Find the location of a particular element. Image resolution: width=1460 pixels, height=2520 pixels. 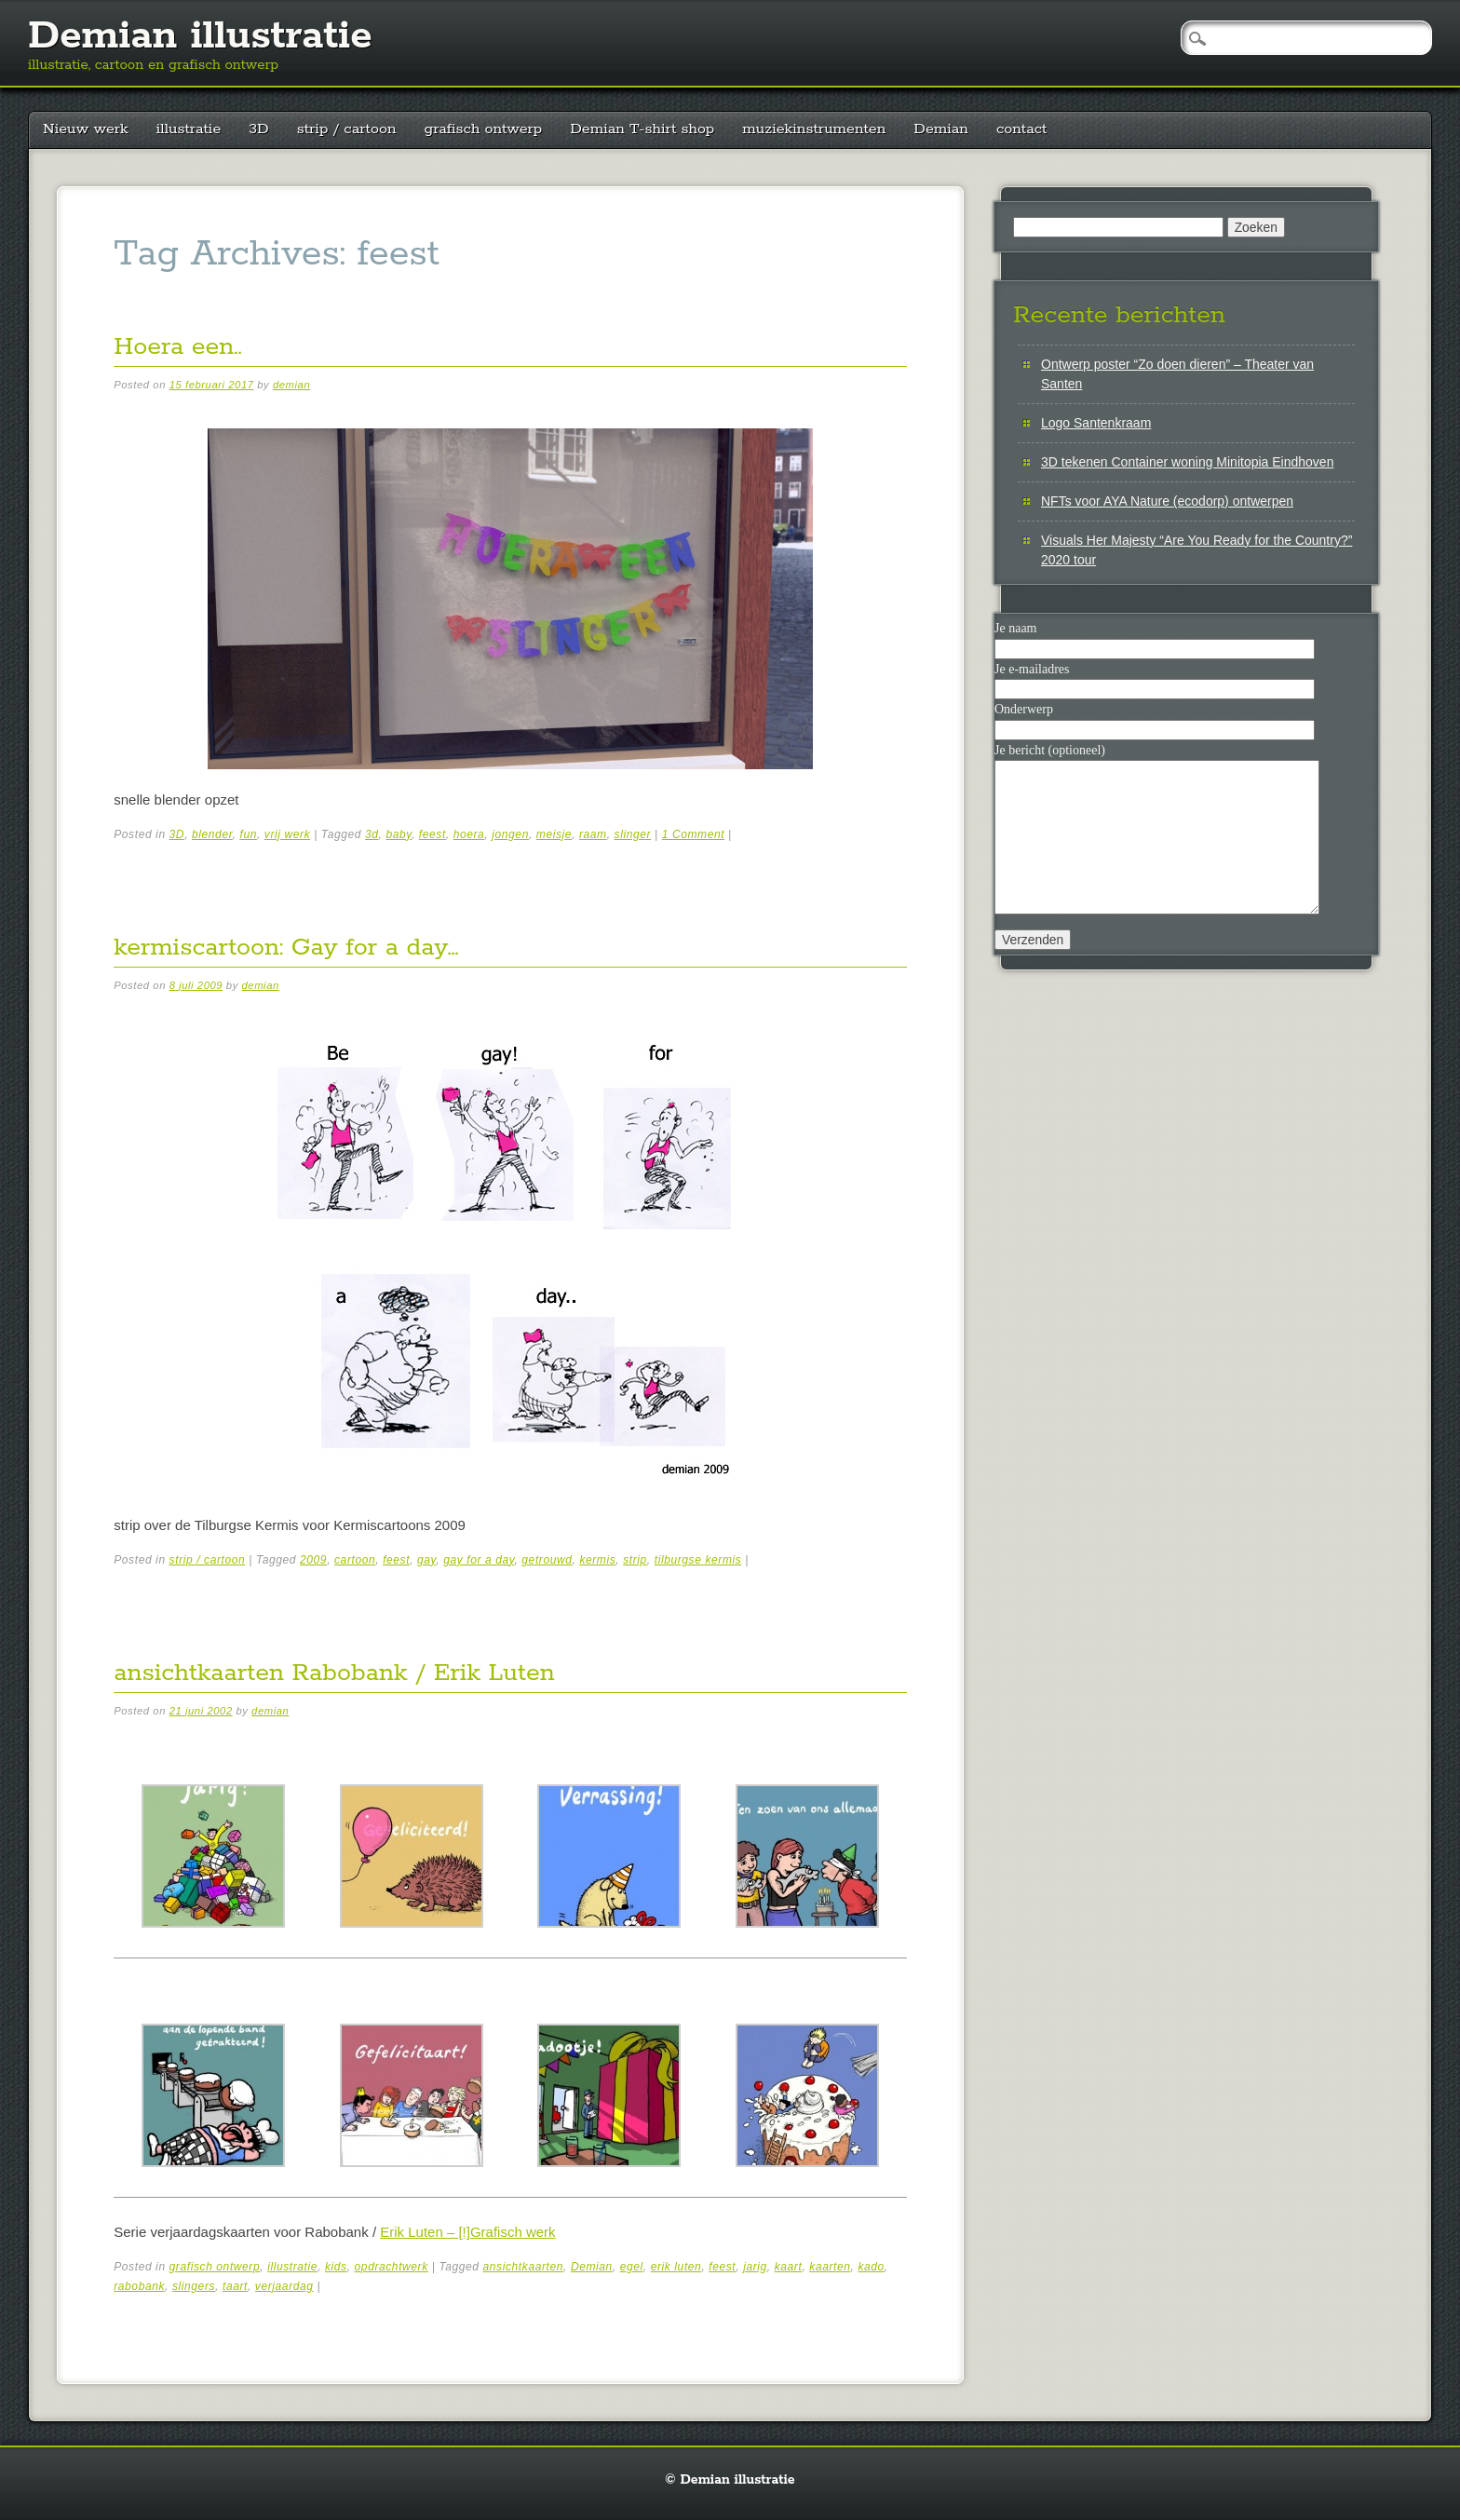

cartoon is located at coordinates (354, 1559).